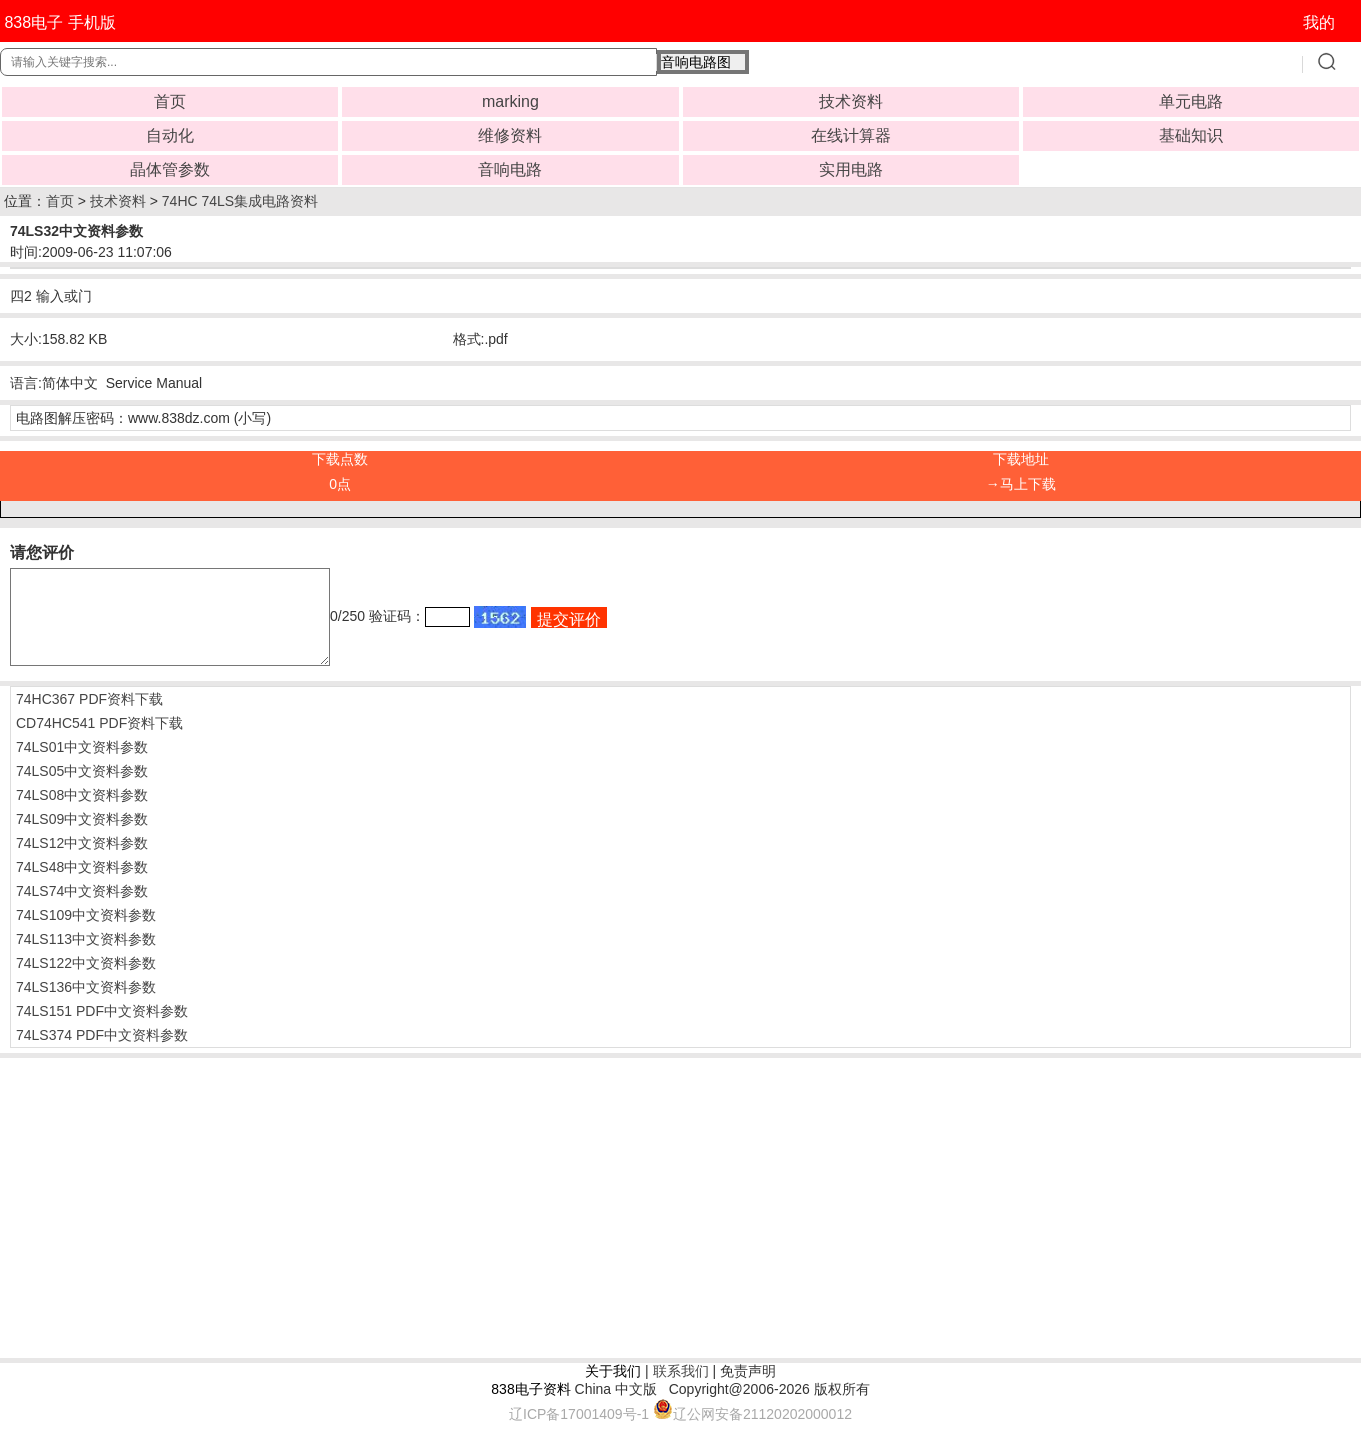  What do you see at coordinates (1191, 101) in the screenshot?
I see `单元电路` at bounding box center [1191, 101].